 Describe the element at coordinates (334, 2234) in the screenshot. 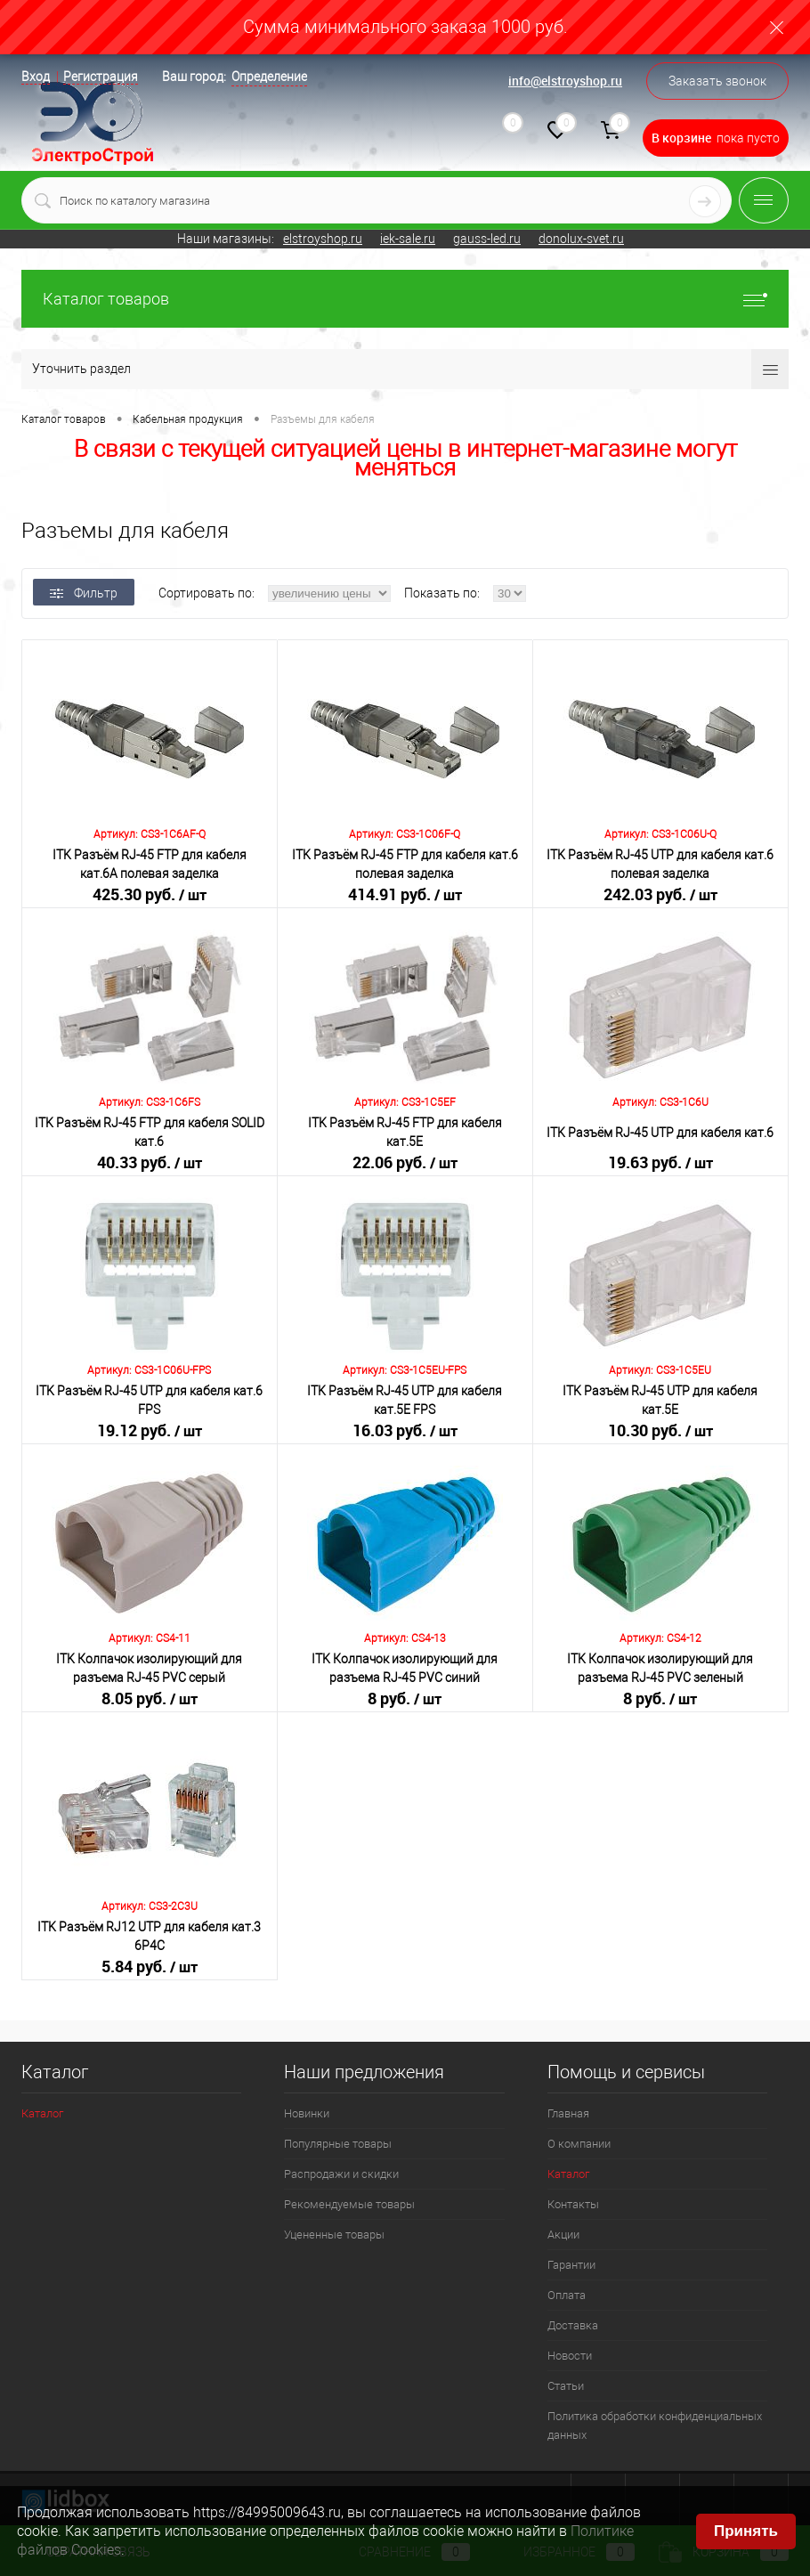

I see `Уцененные товары` at that location.